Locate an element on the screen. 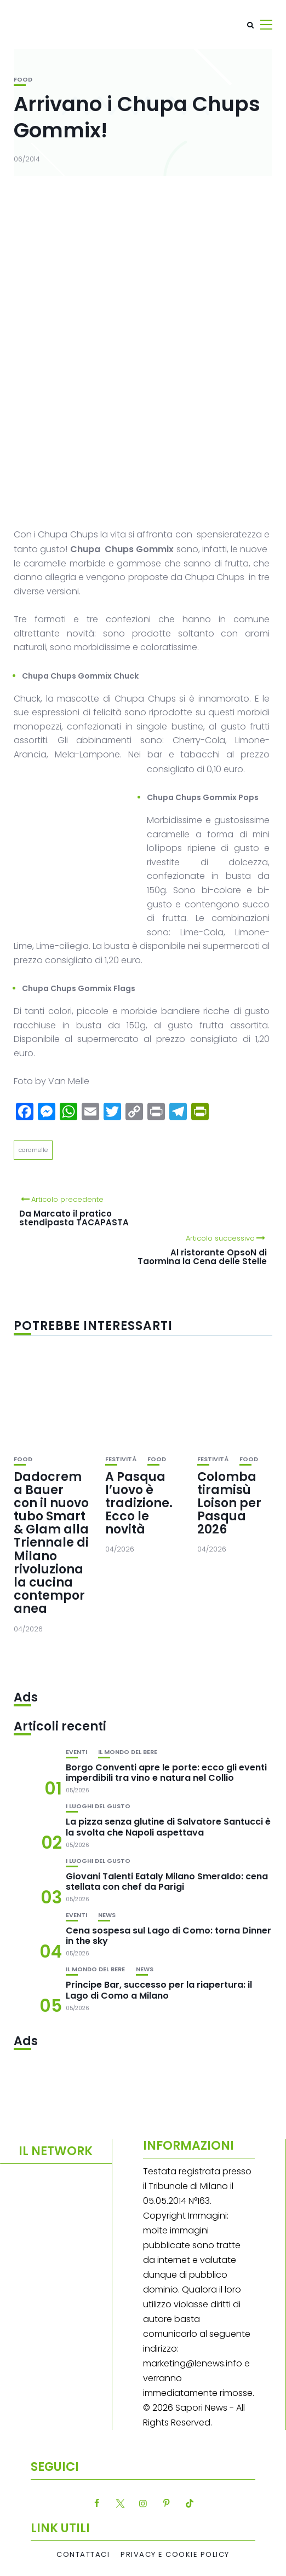 The height and width of the screenshot is (2576, 286). caramelle is located at coordinates (33, 1149).